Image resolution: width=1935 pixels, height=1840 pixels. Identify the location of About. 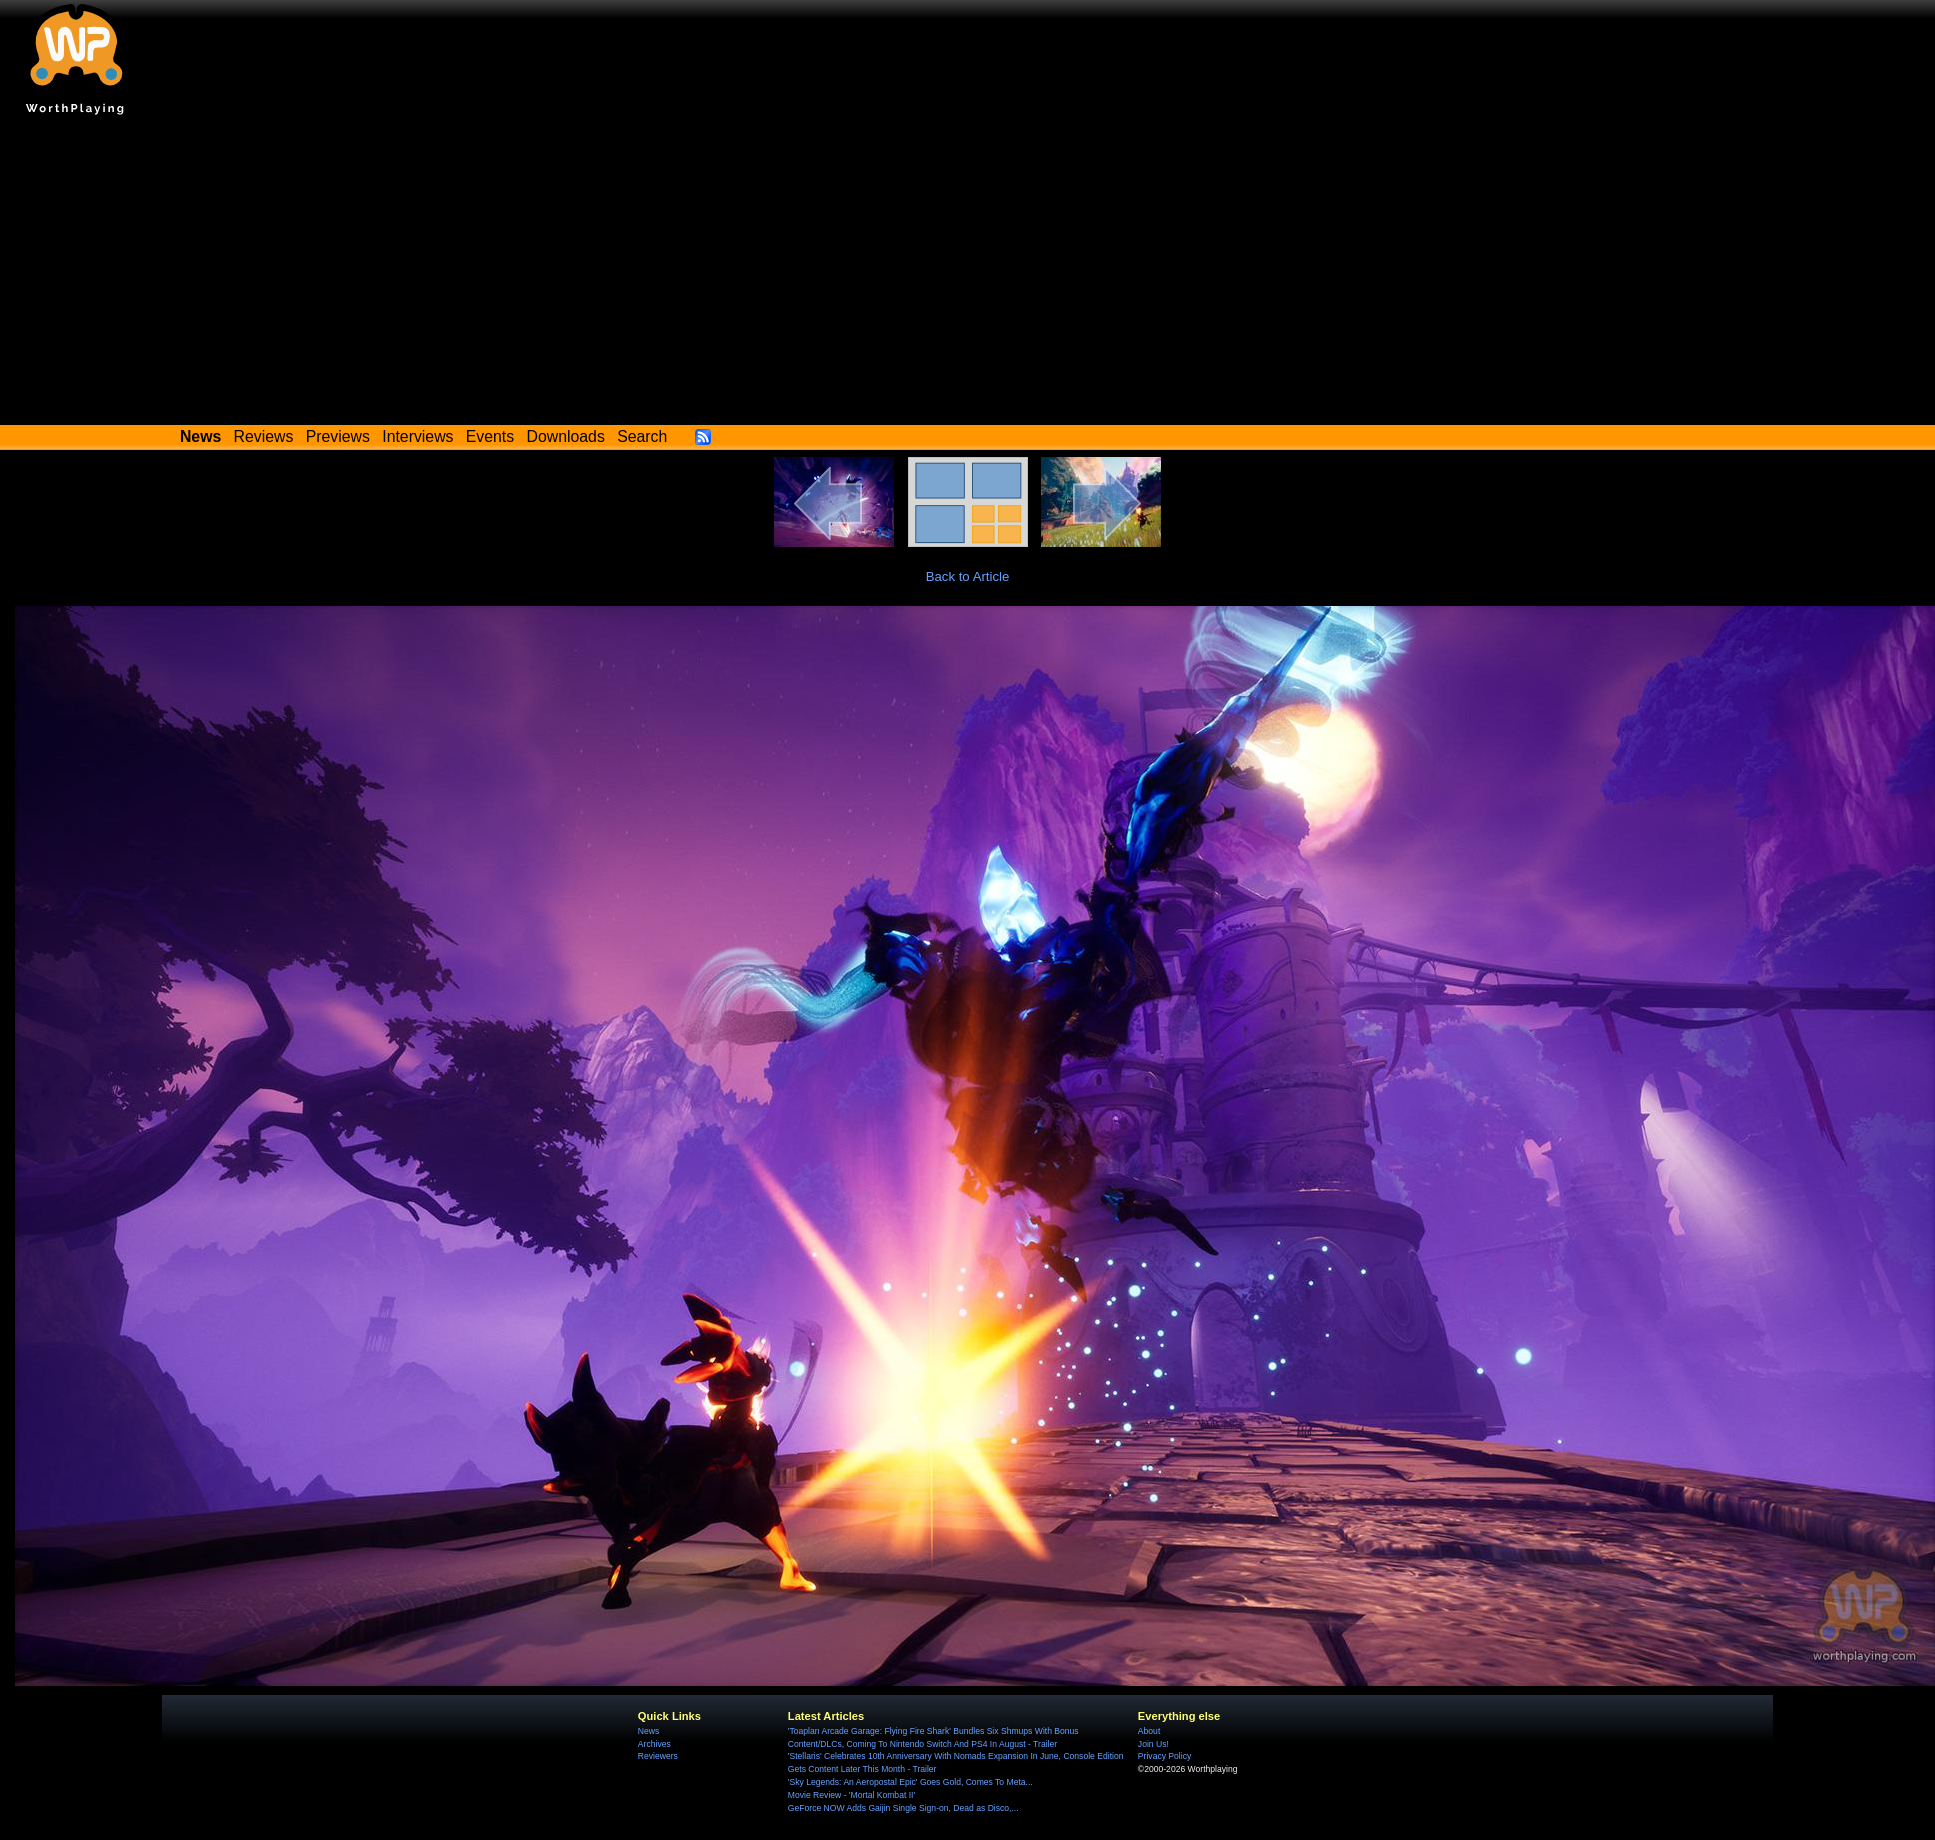
(1149, 1731).